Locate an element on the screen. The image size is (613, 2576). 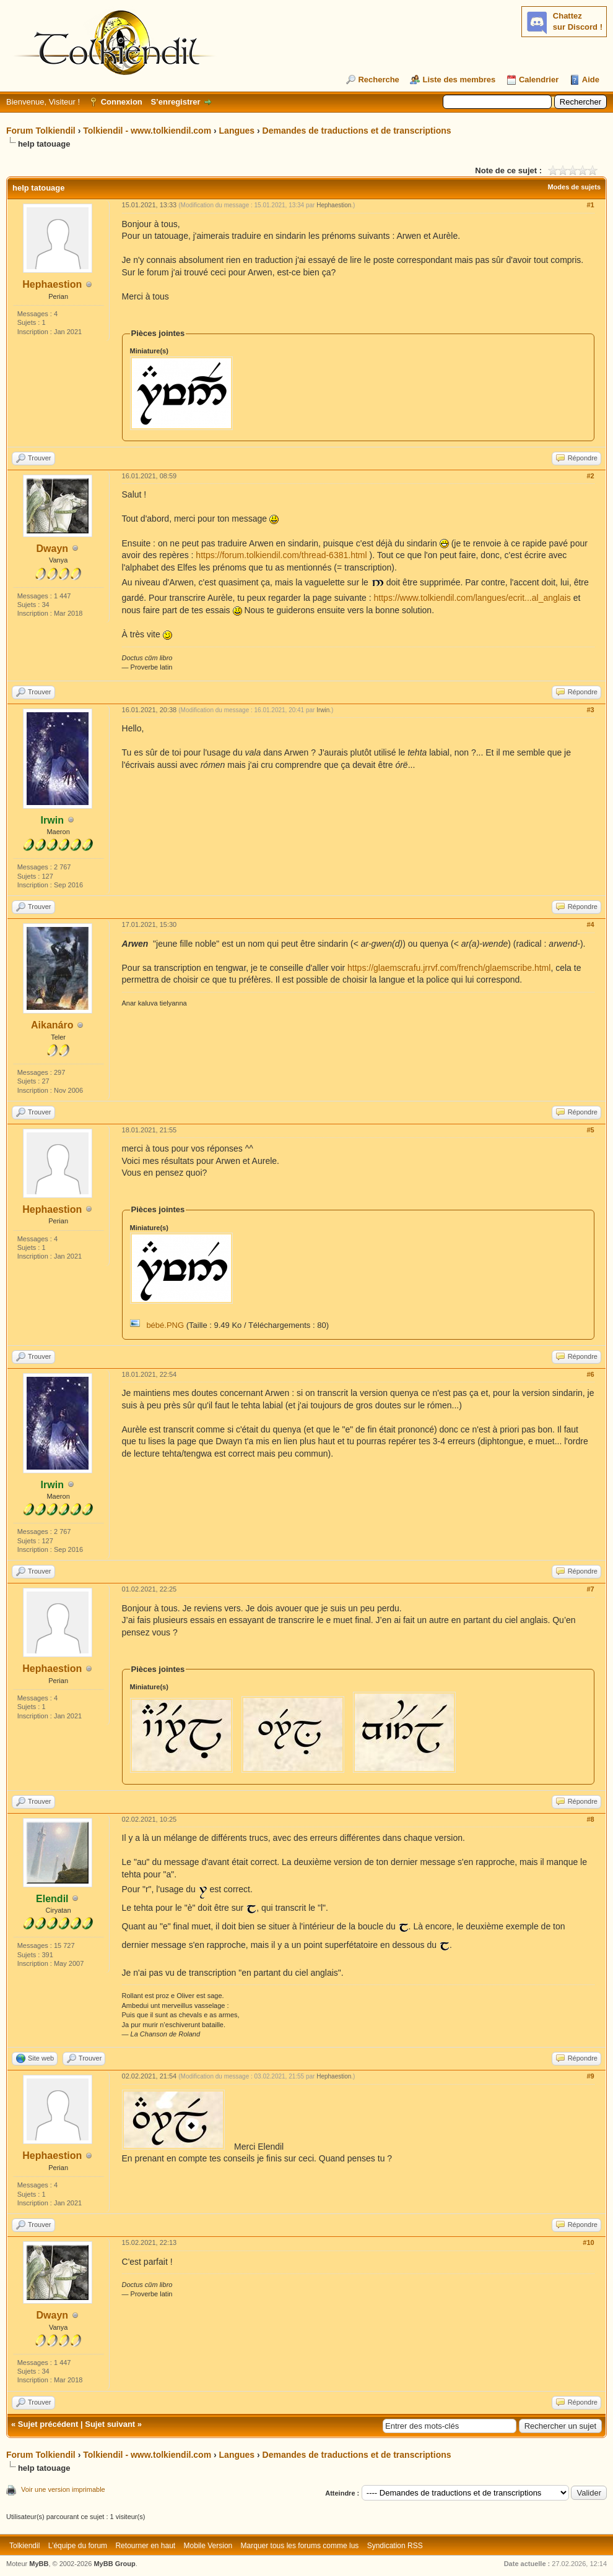
MyBB is located at coordinates (38, 2563).